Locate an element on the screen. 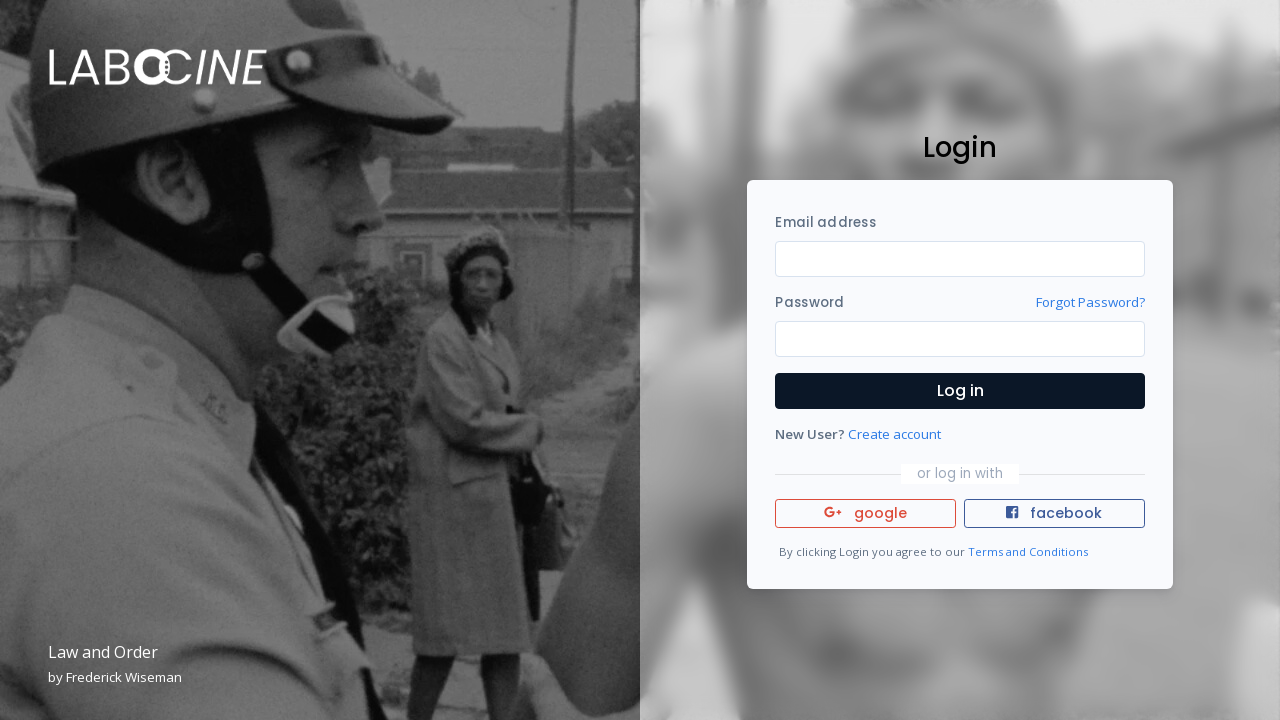 This screenshot has height=720, width=1280. Create account is located at coordinates (894, 434).